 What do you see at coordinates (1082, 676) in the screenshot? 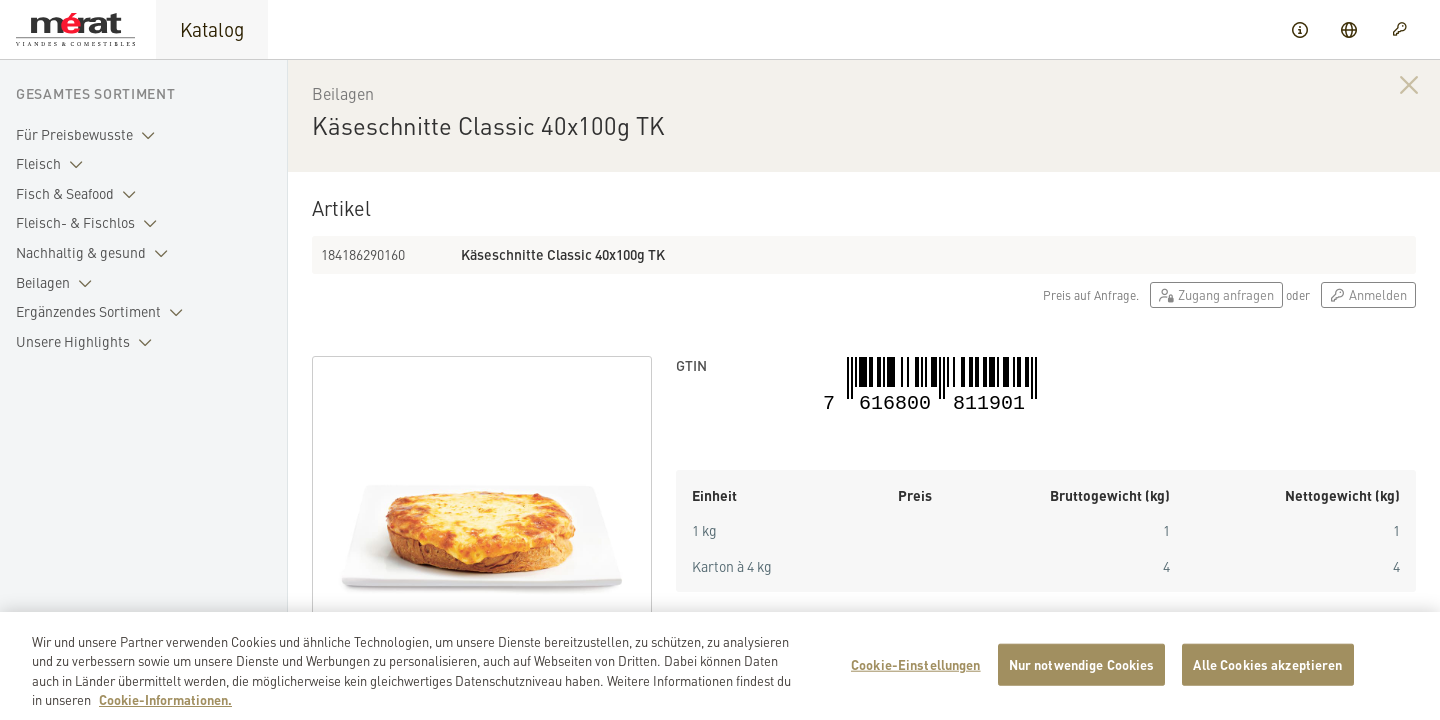
I see `Nur notwendige Cookies` at bounding box center [1082, 676].